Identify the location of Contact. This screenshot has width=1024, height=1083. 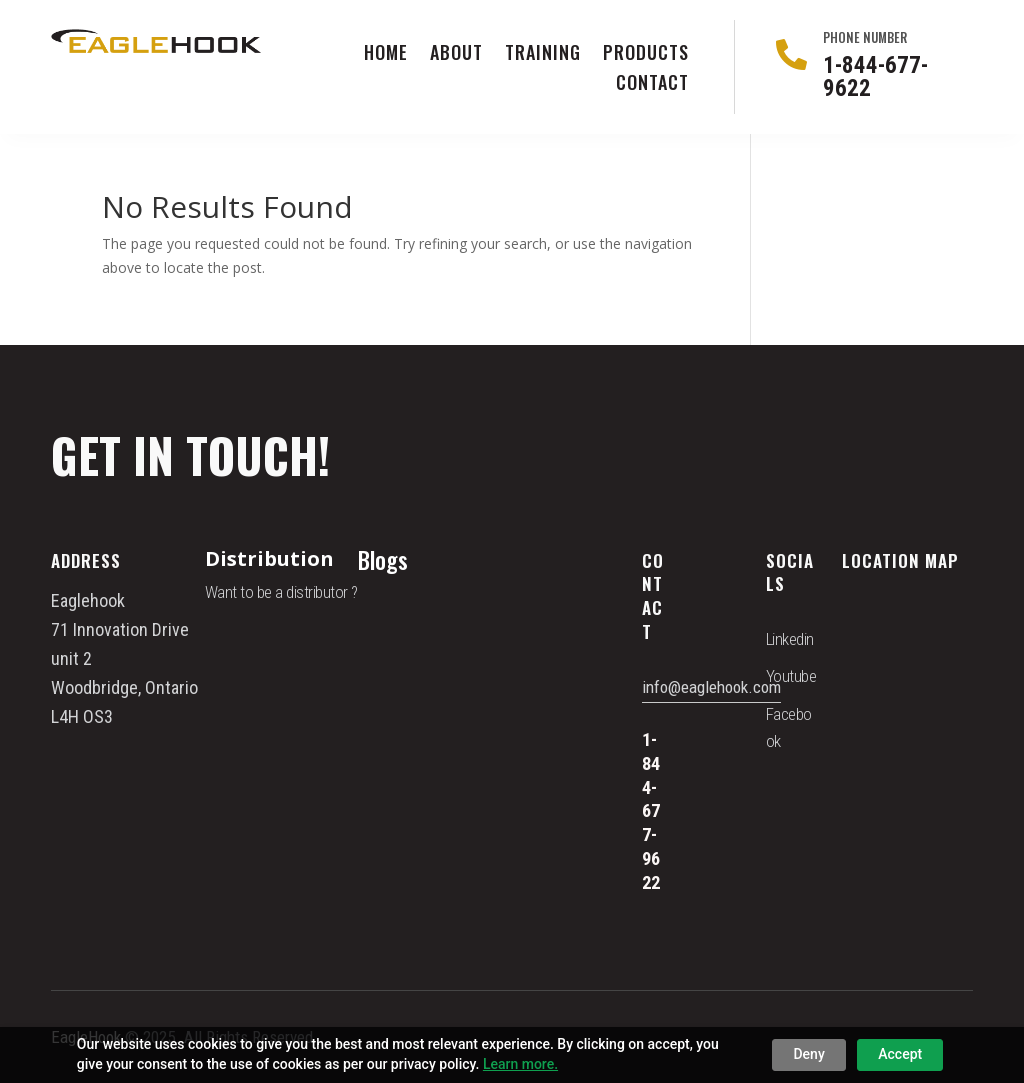
(652, 85).